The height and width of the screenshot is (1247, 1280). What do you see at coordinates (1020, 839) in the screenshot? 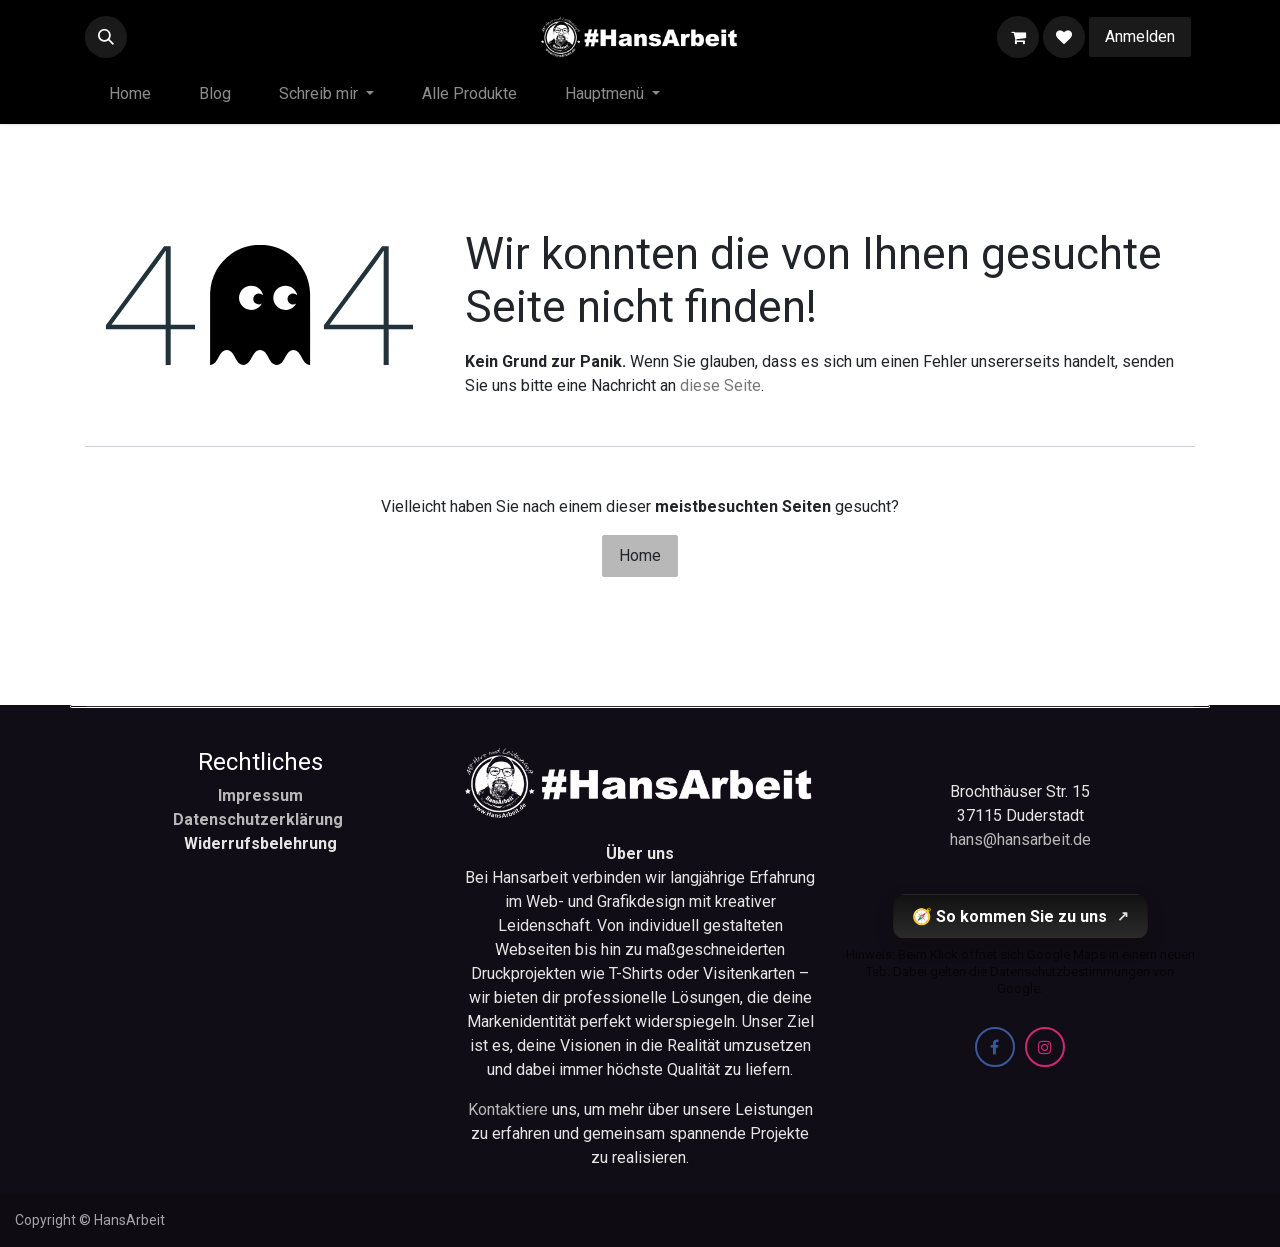
I see `hans@hansarbeit.de` at bounding box center [1020, 839].